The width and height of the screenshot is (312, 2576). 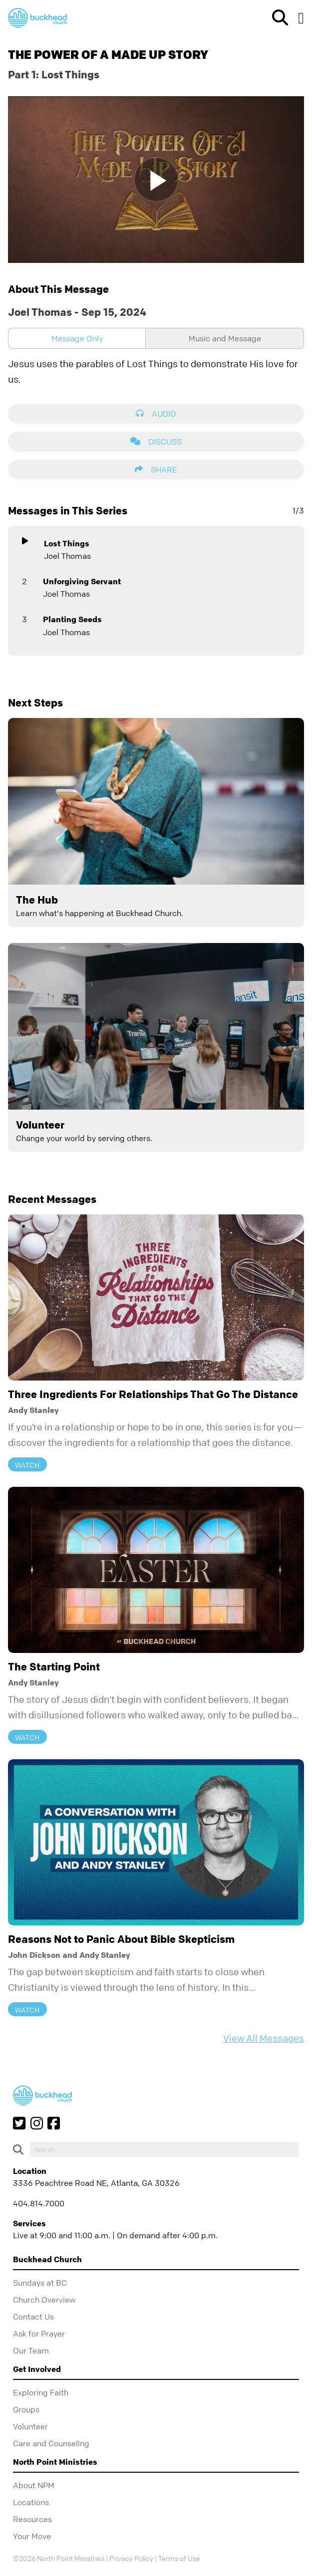 I want to click on Church Overview, so click(x=44, y=2300).